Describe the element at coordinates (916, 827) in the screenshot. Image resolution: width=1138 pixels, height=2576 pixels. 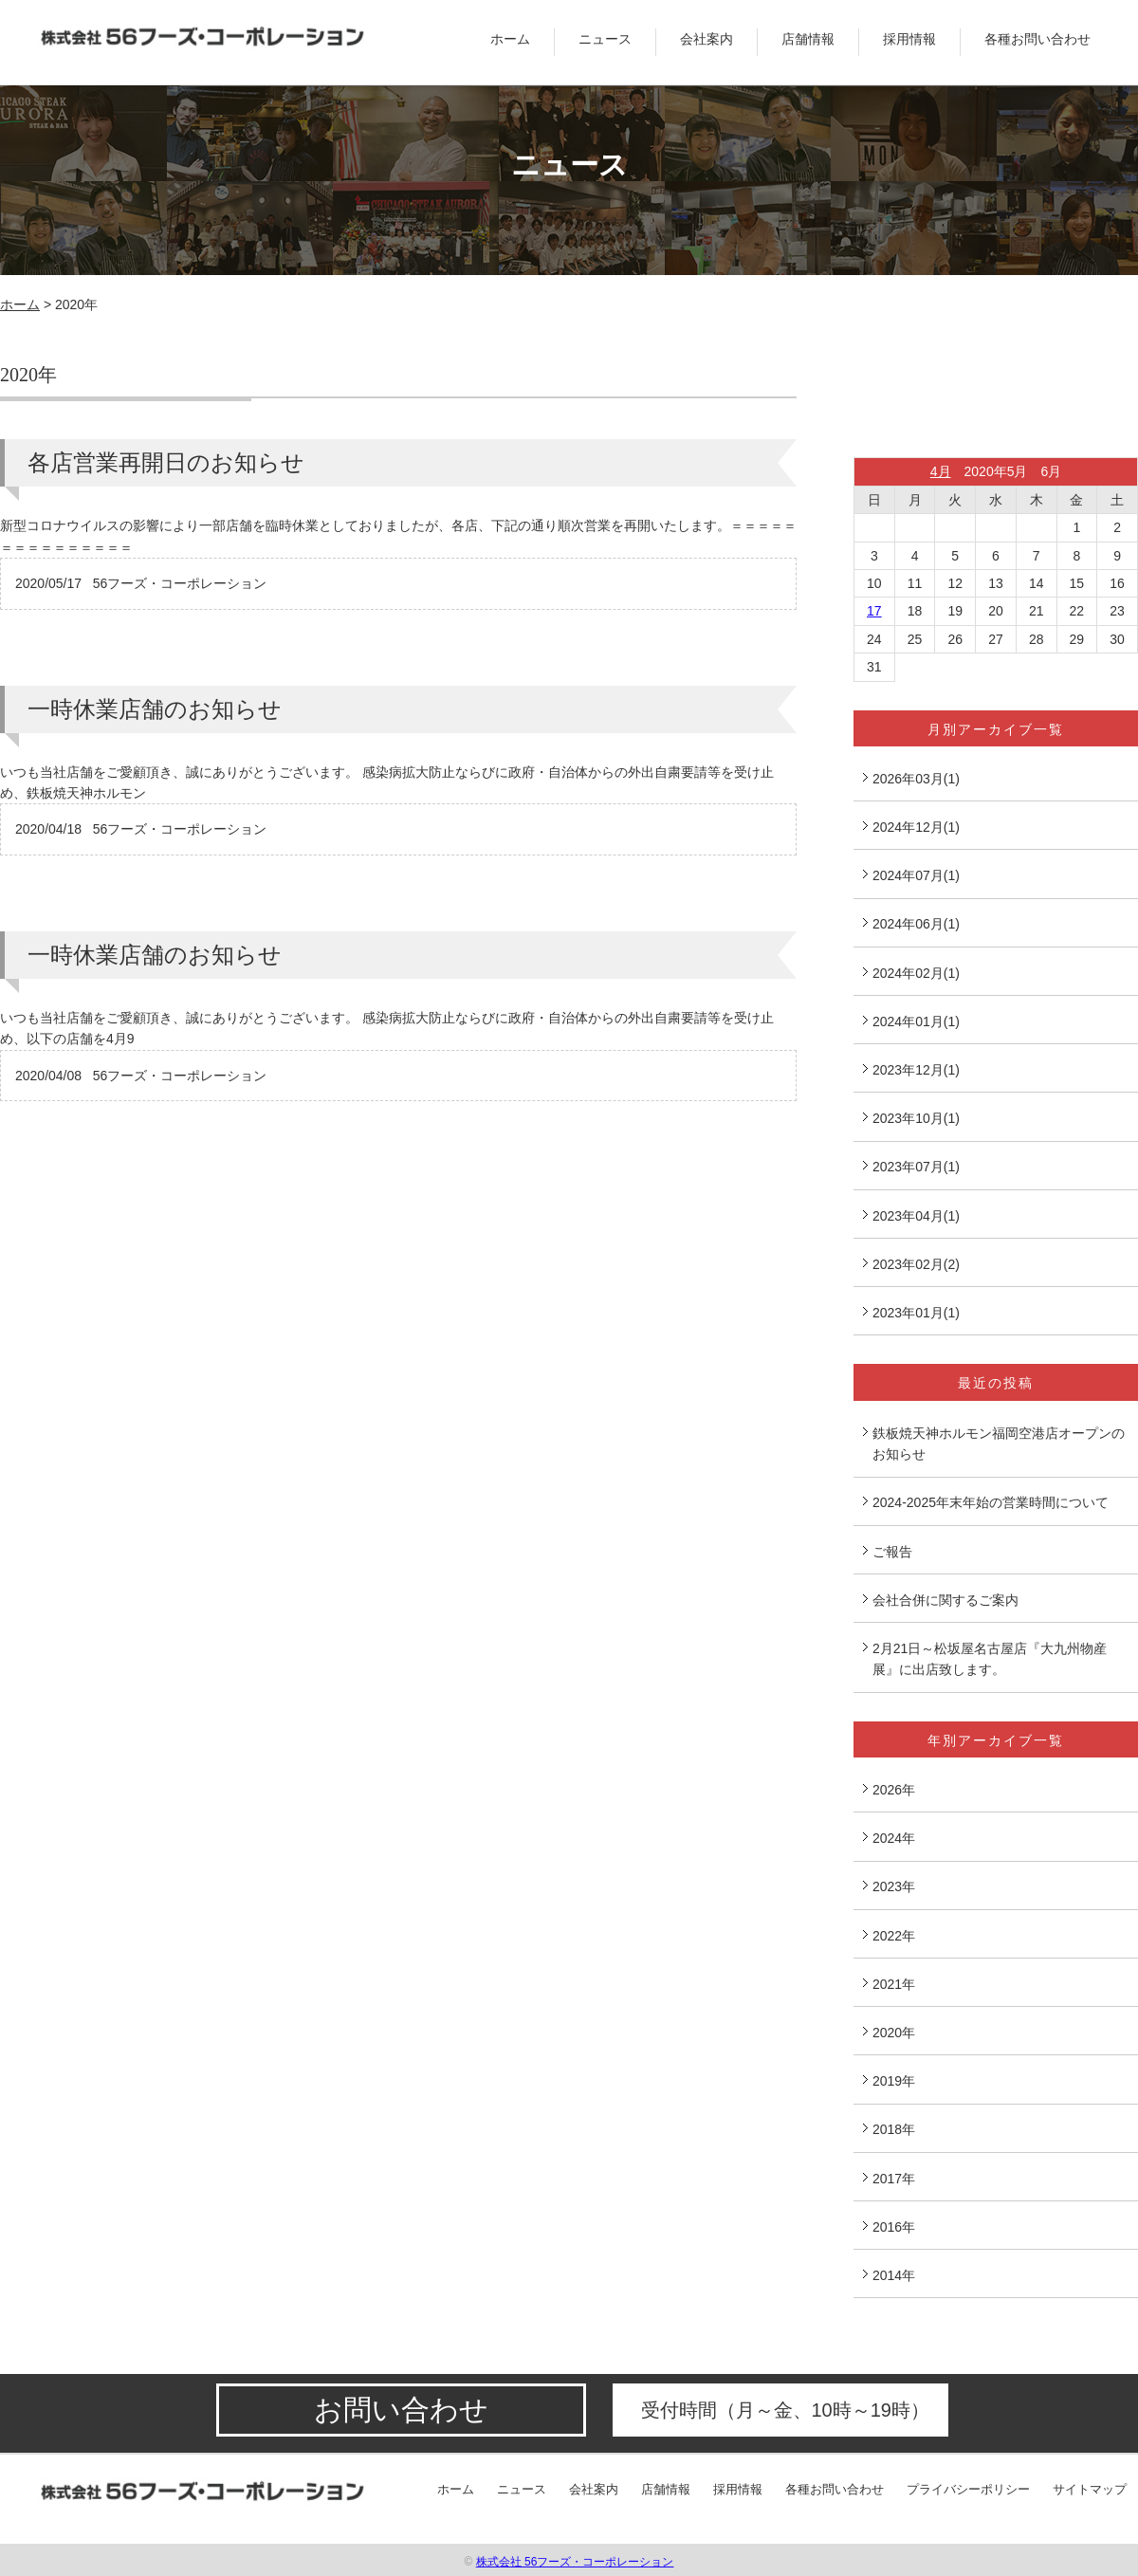
I see `2024年12月(1)` at that location.